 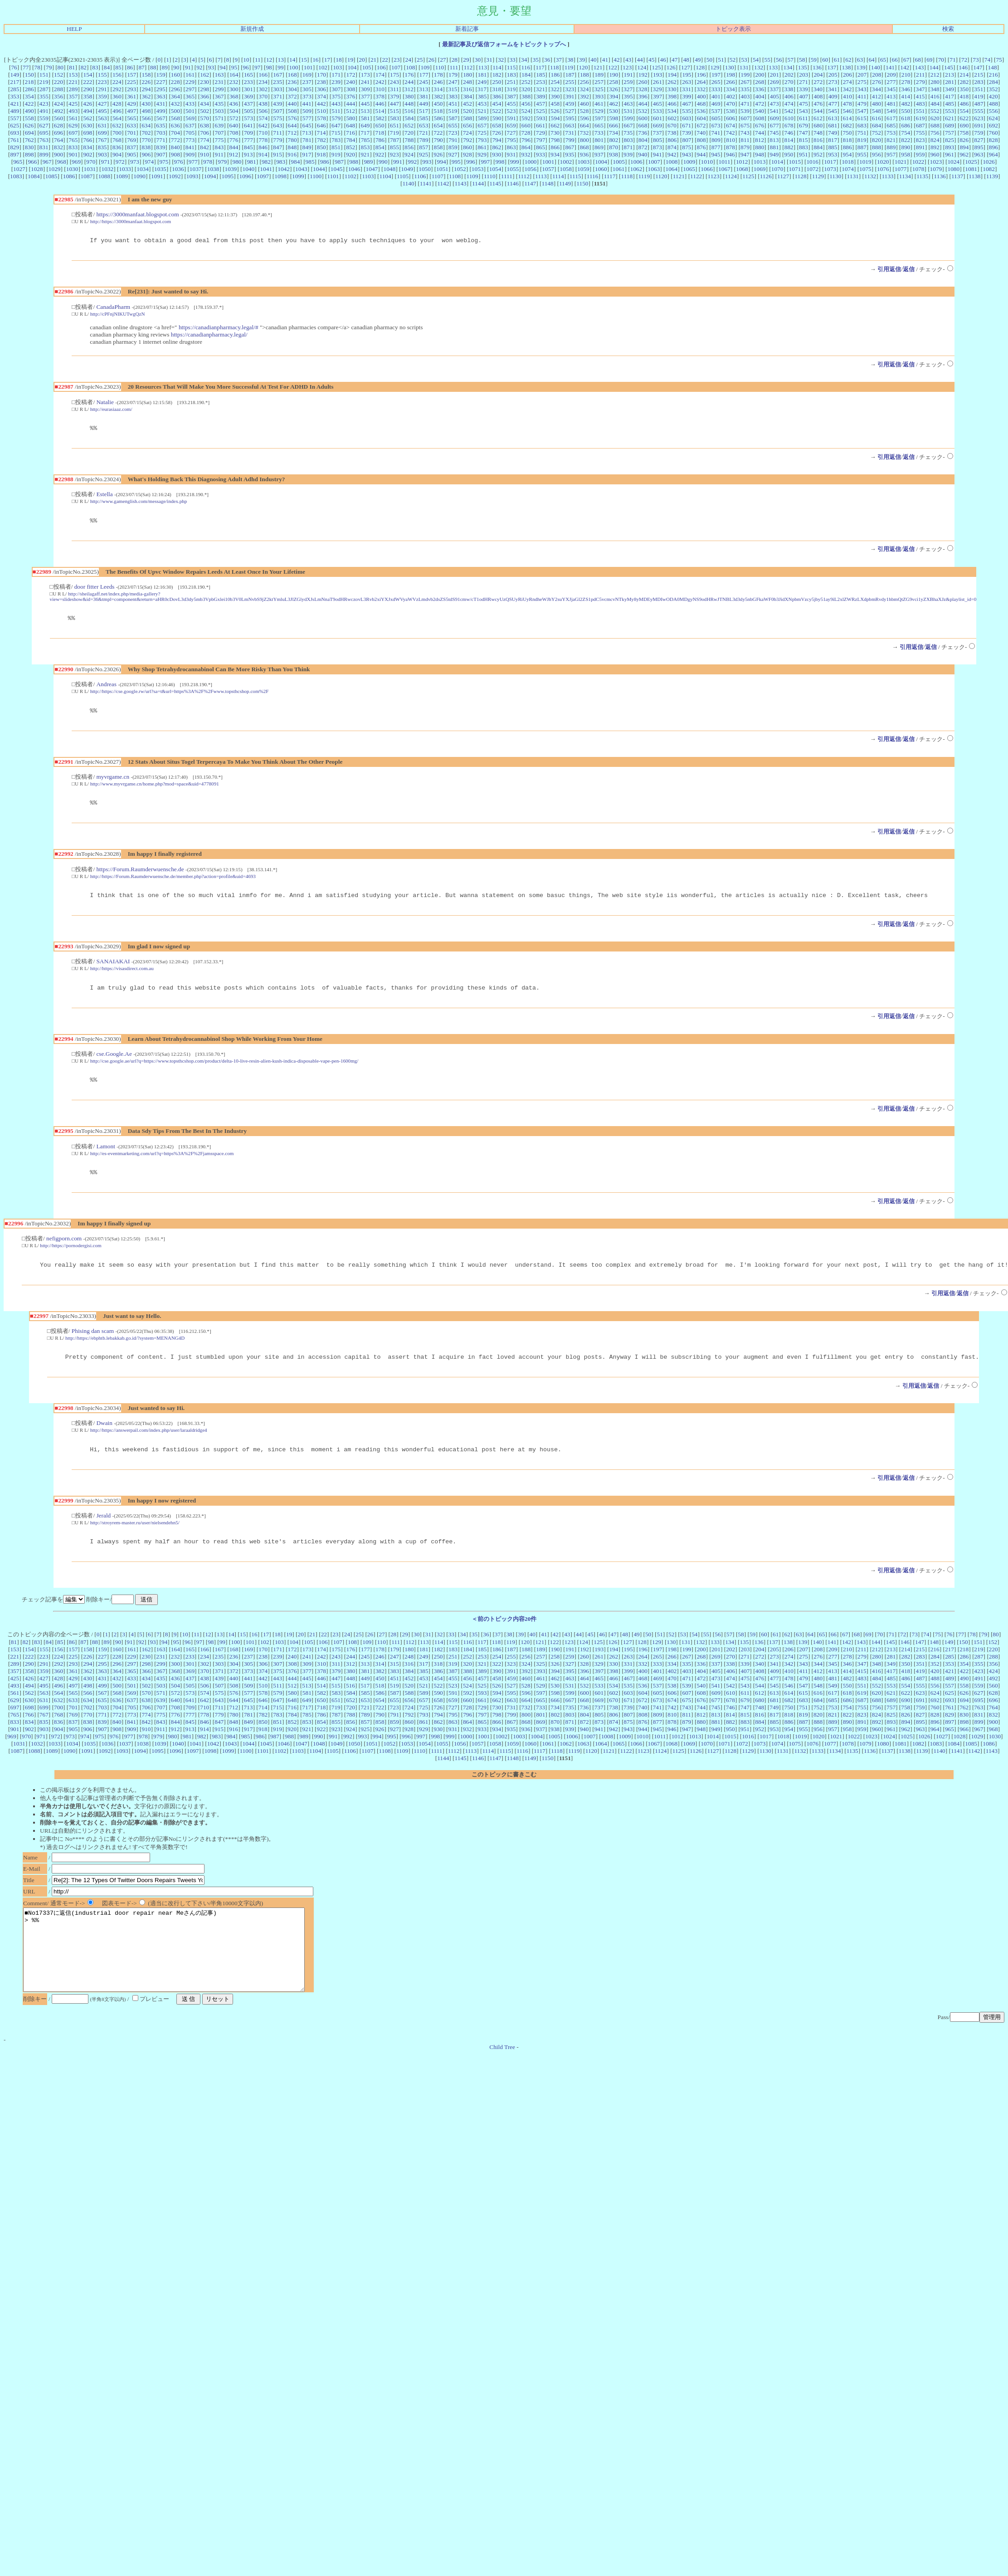 What do you see at coordinates (32, 161) in the screenshot?
I see `966` at bounding box center [32, 161].